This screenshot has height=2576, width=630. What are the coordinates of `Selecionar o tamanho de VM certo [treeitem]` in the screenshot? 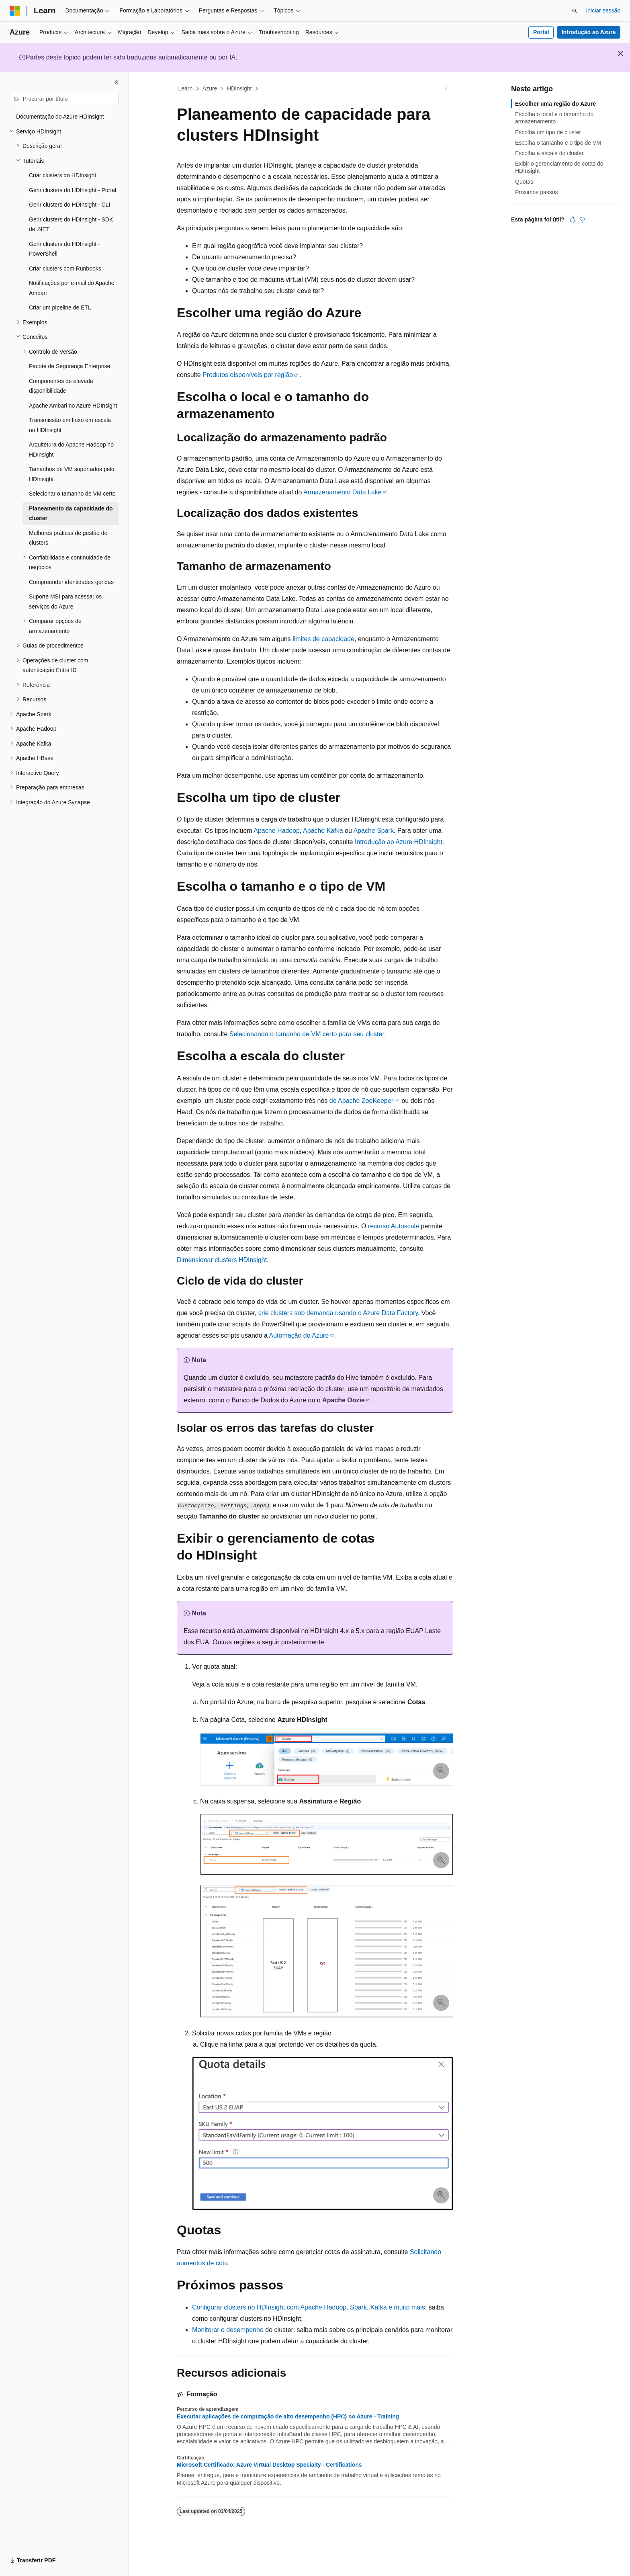 It's located at (72, 493).